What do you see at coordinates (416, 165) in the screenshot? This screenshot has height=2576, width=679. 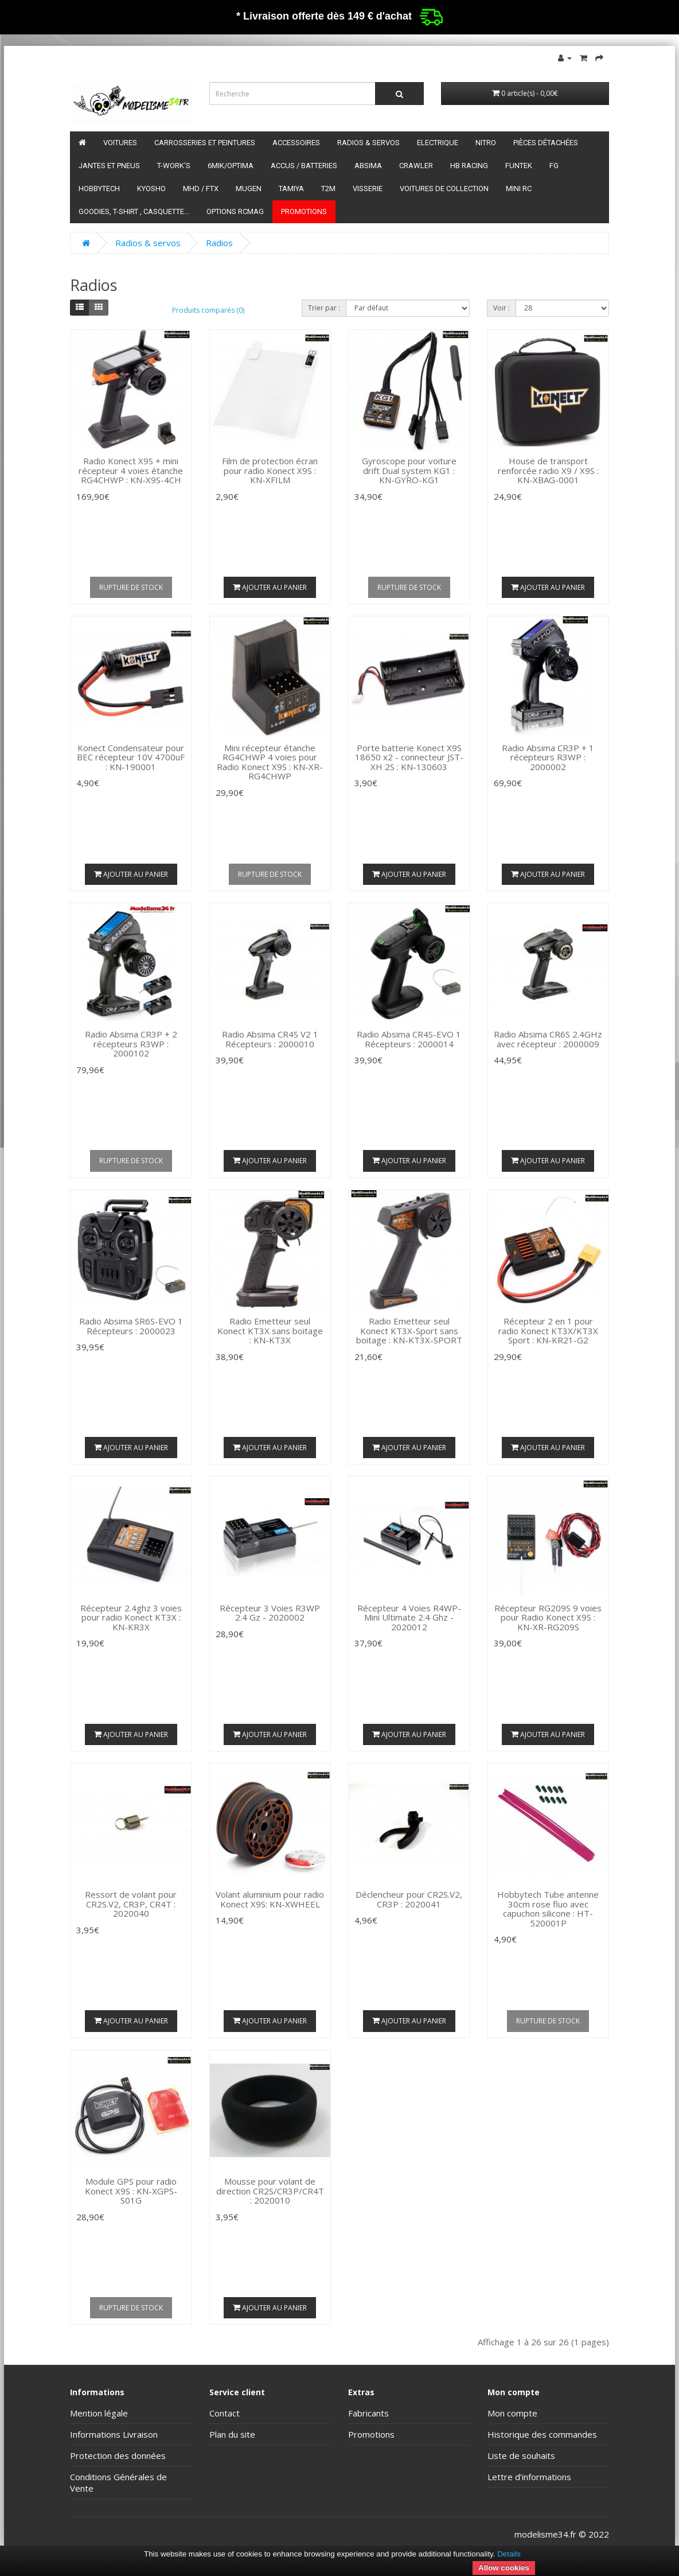 I see `Crawler` at bounding box center [416, 165].